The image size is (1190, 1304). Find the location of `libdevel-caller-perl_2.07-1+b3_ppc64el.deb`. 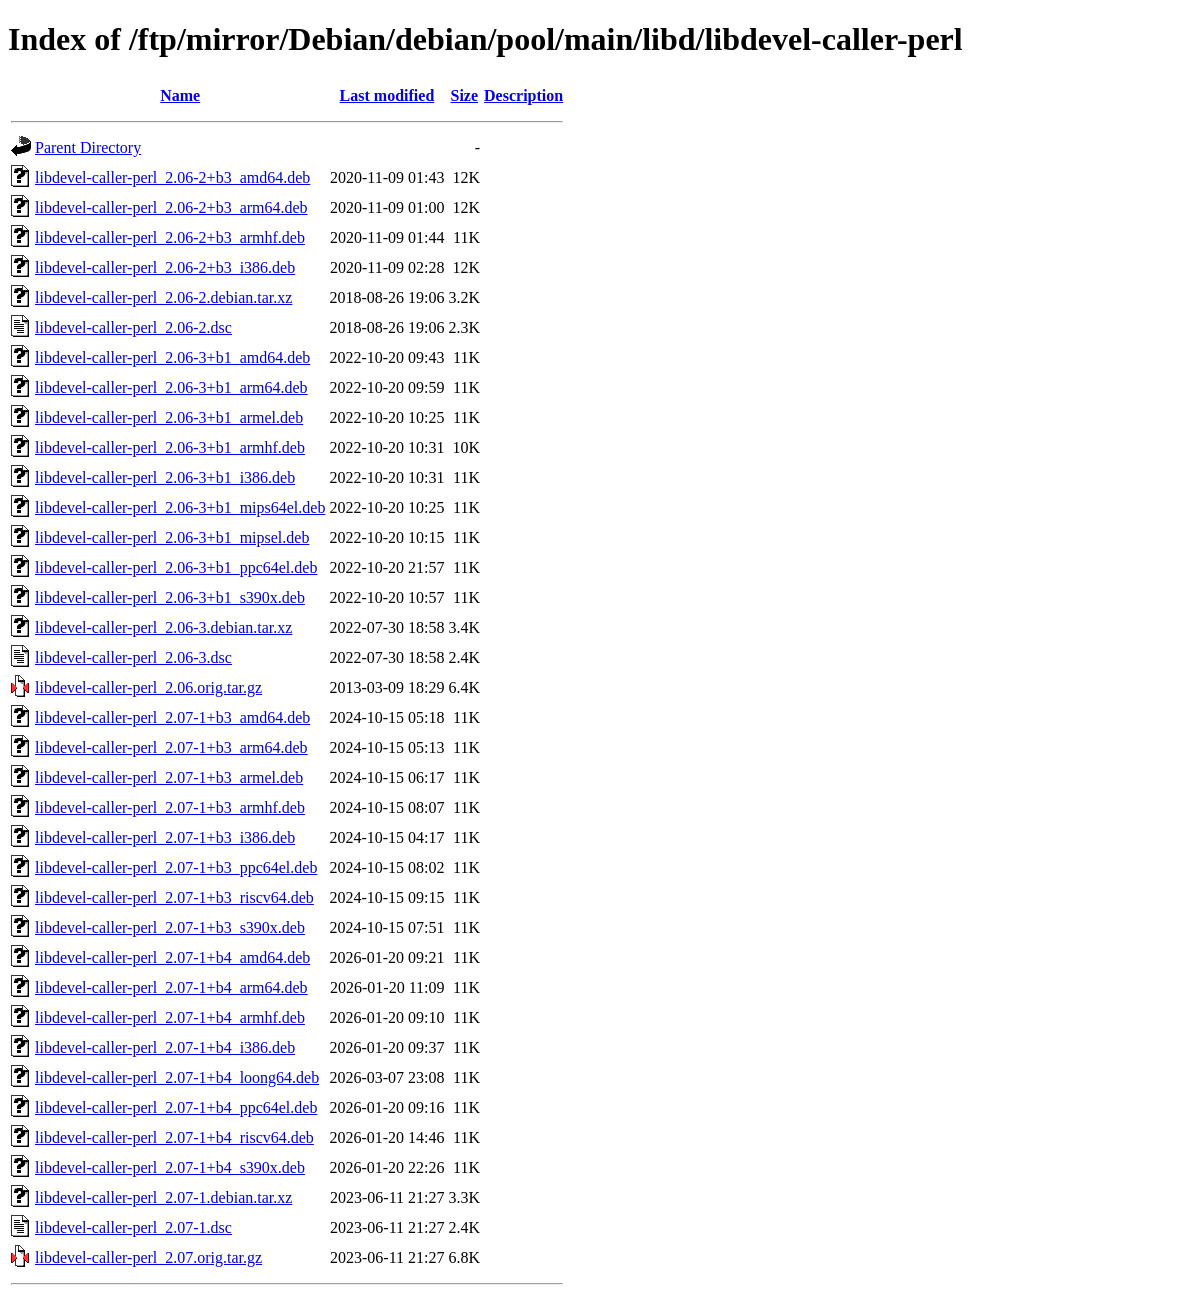

libdevel-caller-perl_2.07-1+b3_ppc64el.deb is located at coordinates (176, 867).